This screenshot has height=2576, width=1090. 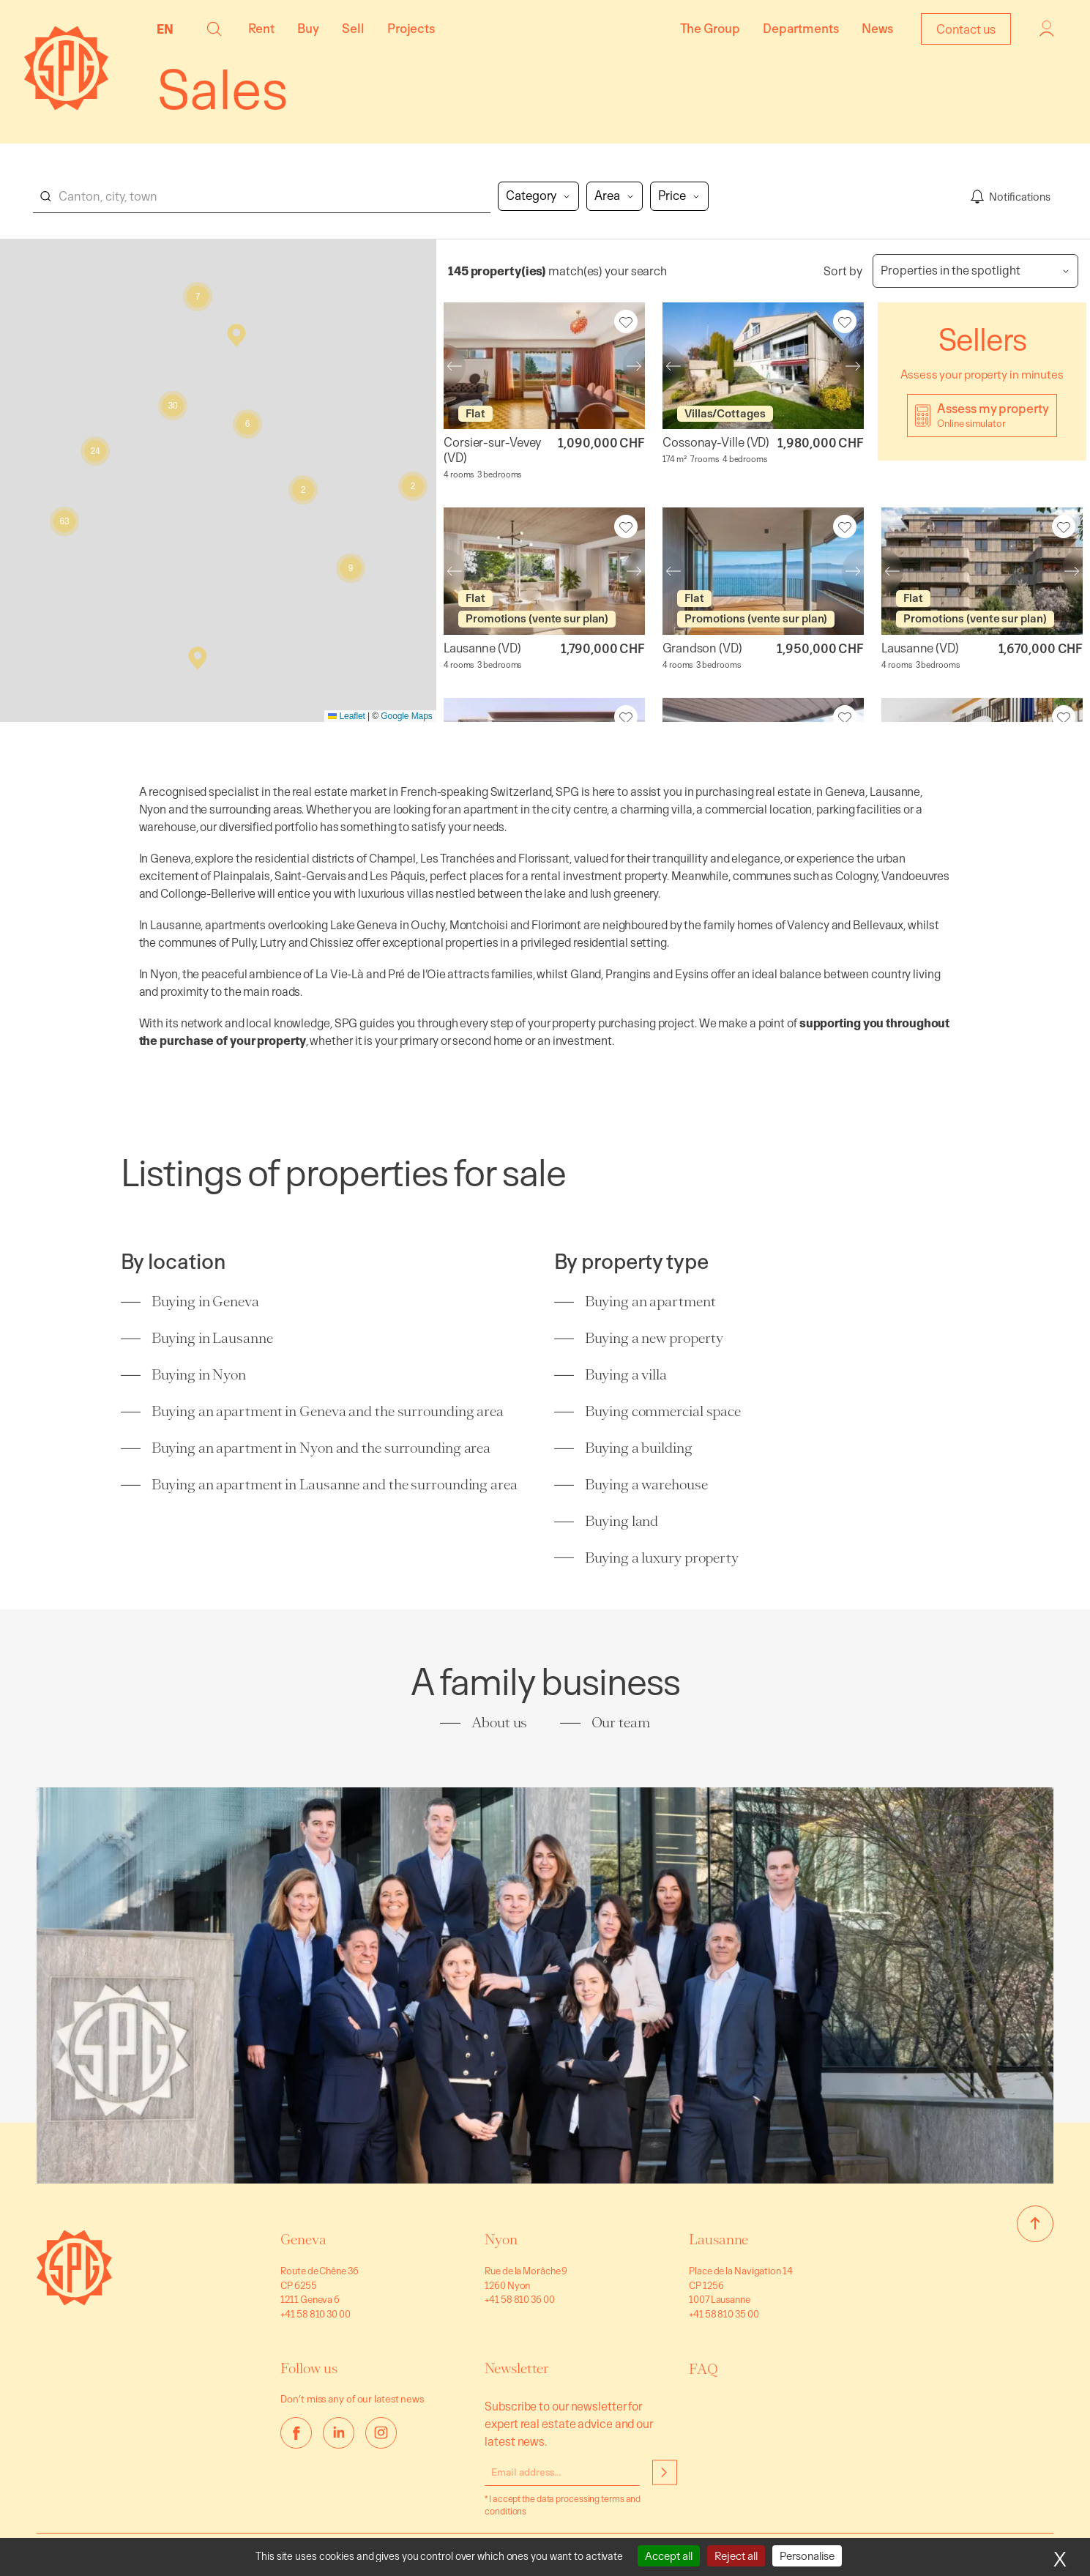 What do you see at coordinates (214, 29) in the screenshot?
I see `[button]` at bounding box center [214, 29].